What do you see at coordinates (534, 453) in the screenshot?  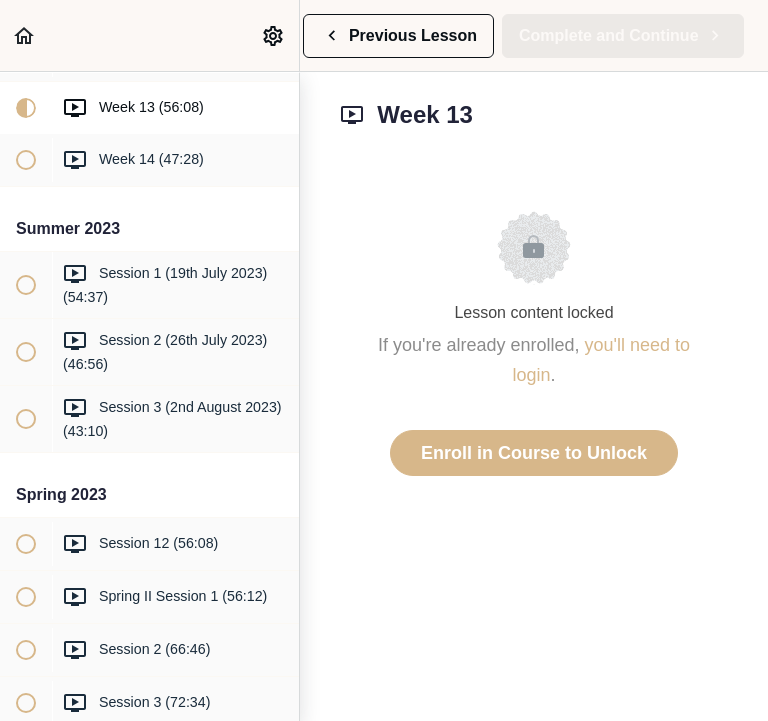 I see `Enroll in Course to Unlock` at bounding box center [534, 453].